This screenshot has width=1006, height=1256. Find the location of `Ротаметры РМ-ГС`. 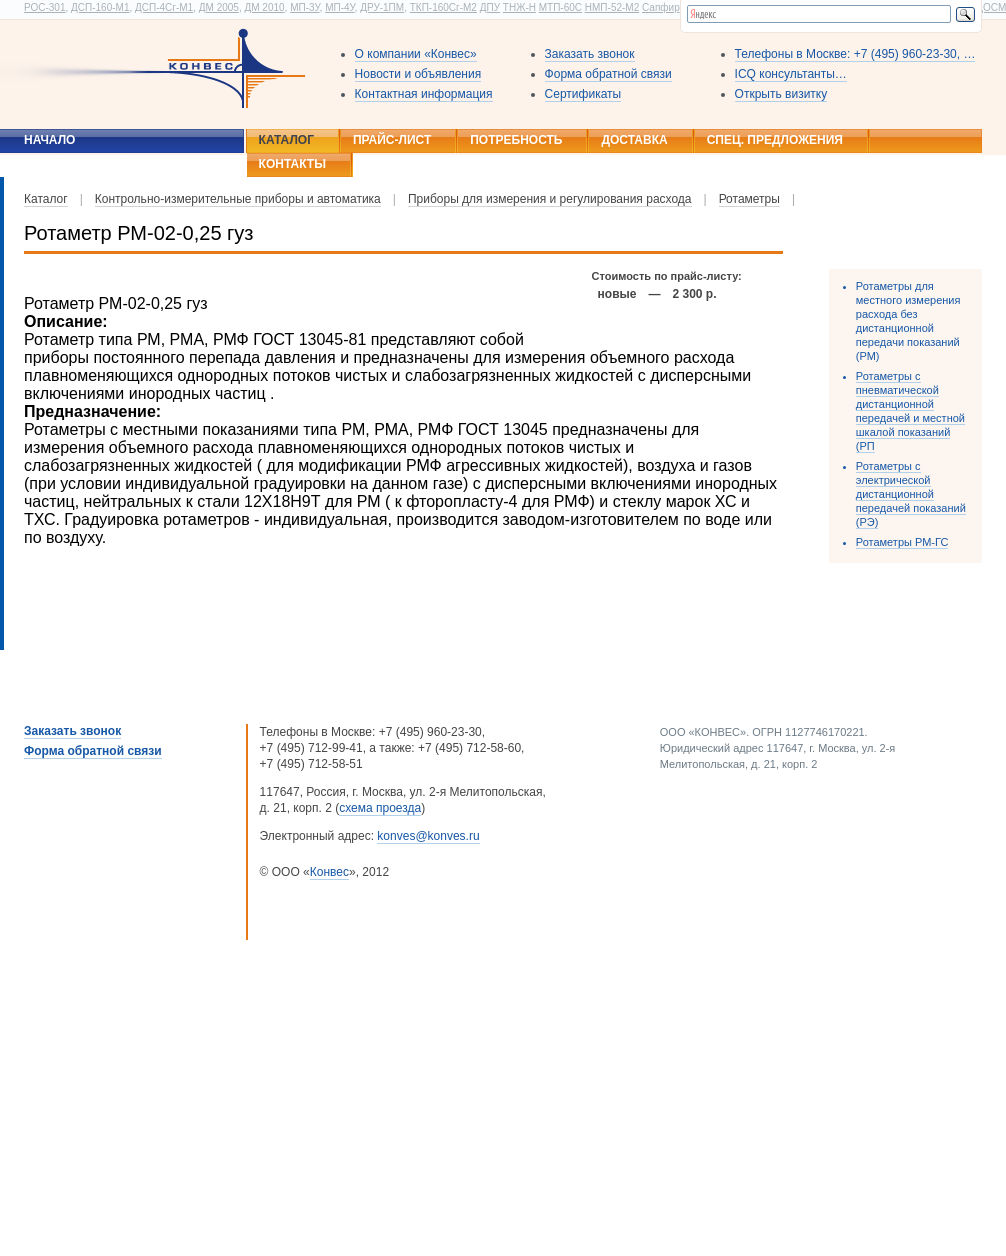

Ротаметры РМ-ГС is located at coordinates (902, 542).